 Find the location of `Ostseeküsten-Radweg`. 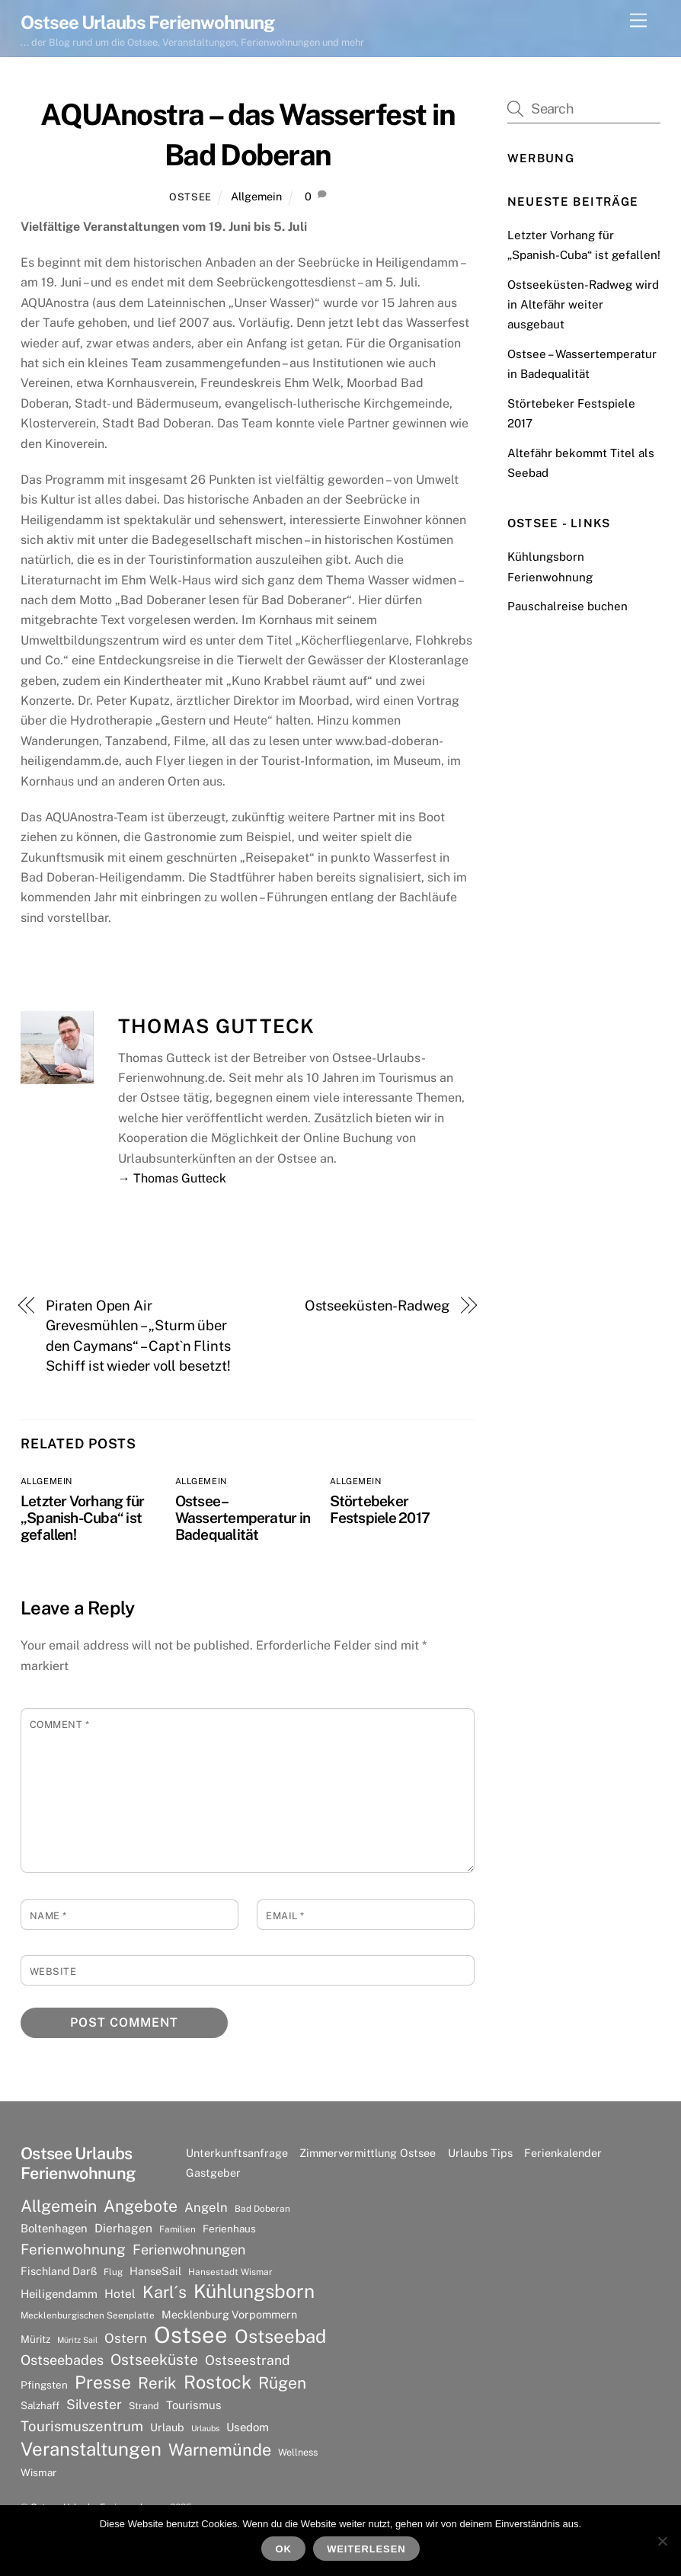

Ostseeküsten-Radweg is located at coordinates (377, 1306).